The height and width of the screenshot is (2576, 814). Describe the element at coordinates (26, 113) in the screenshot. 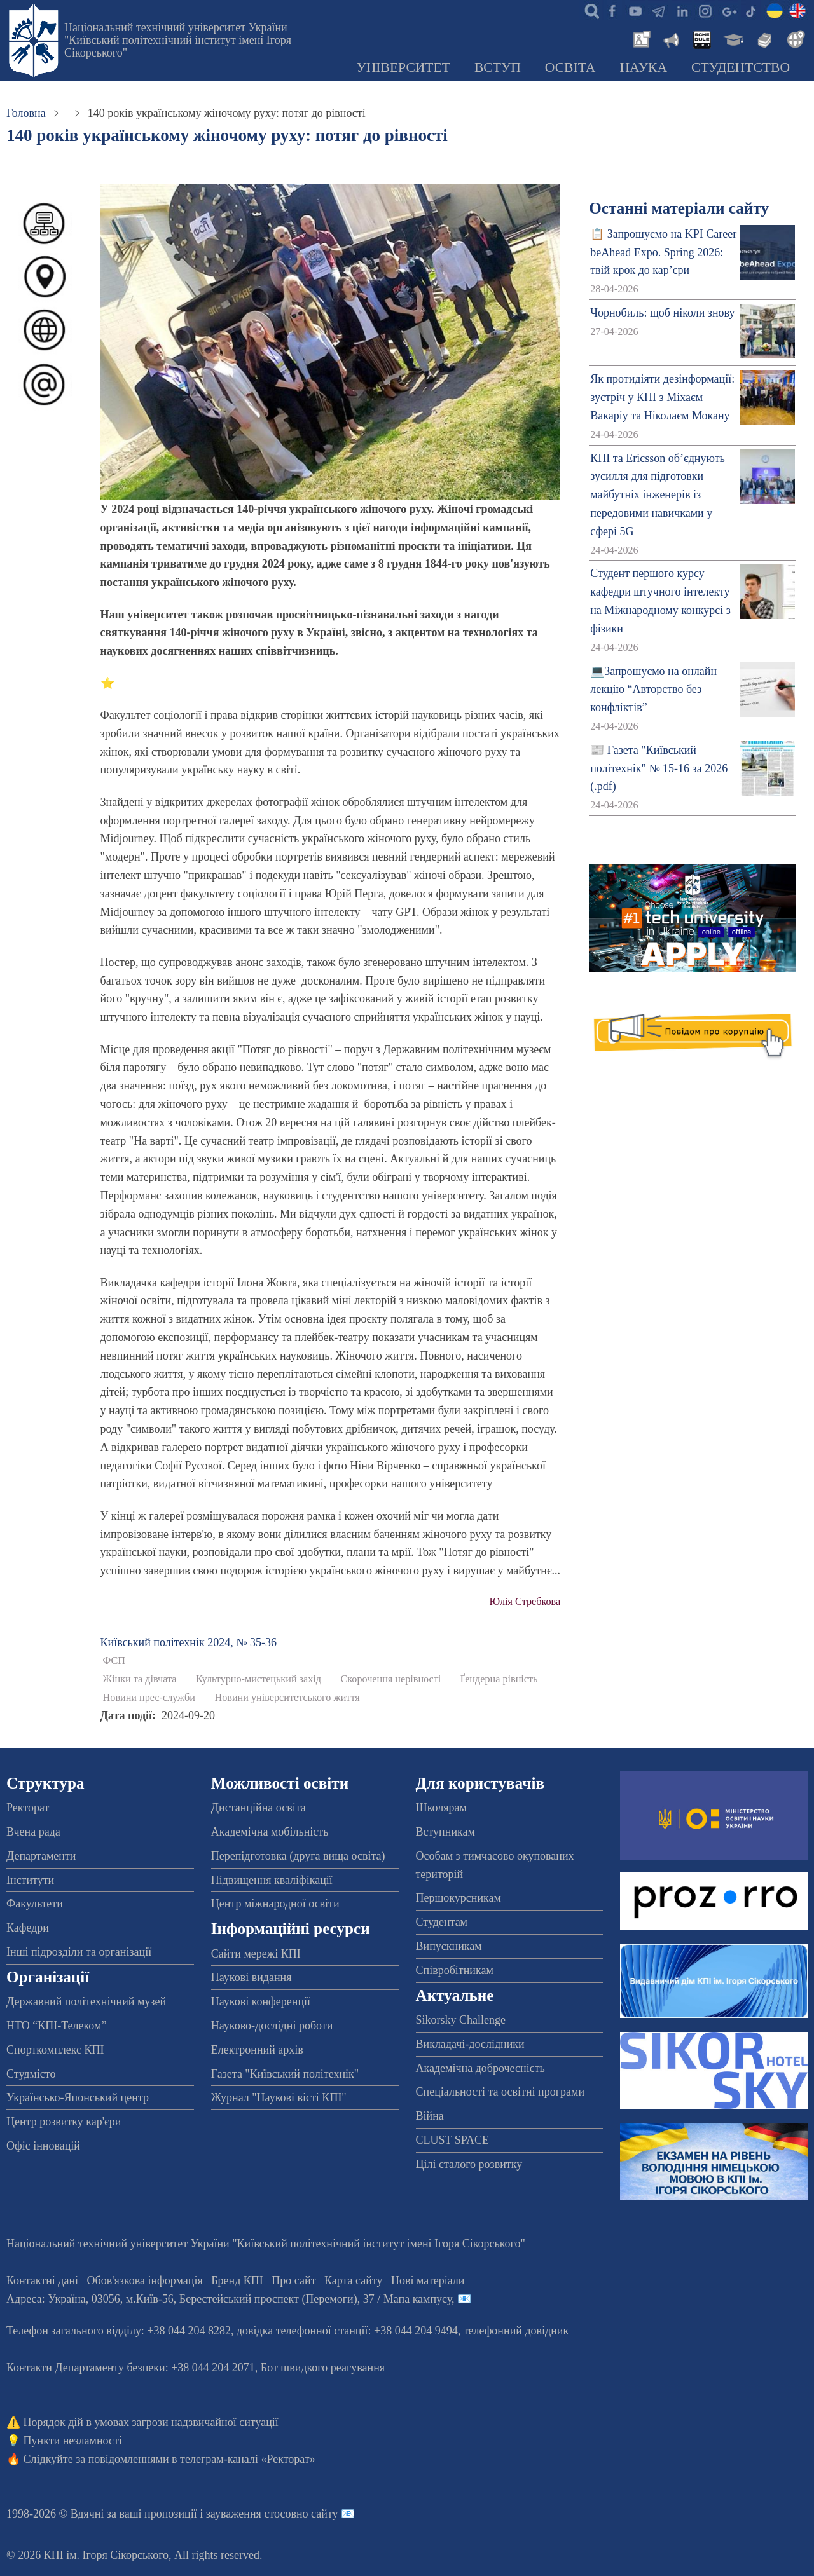

I see `Головна` at that location.